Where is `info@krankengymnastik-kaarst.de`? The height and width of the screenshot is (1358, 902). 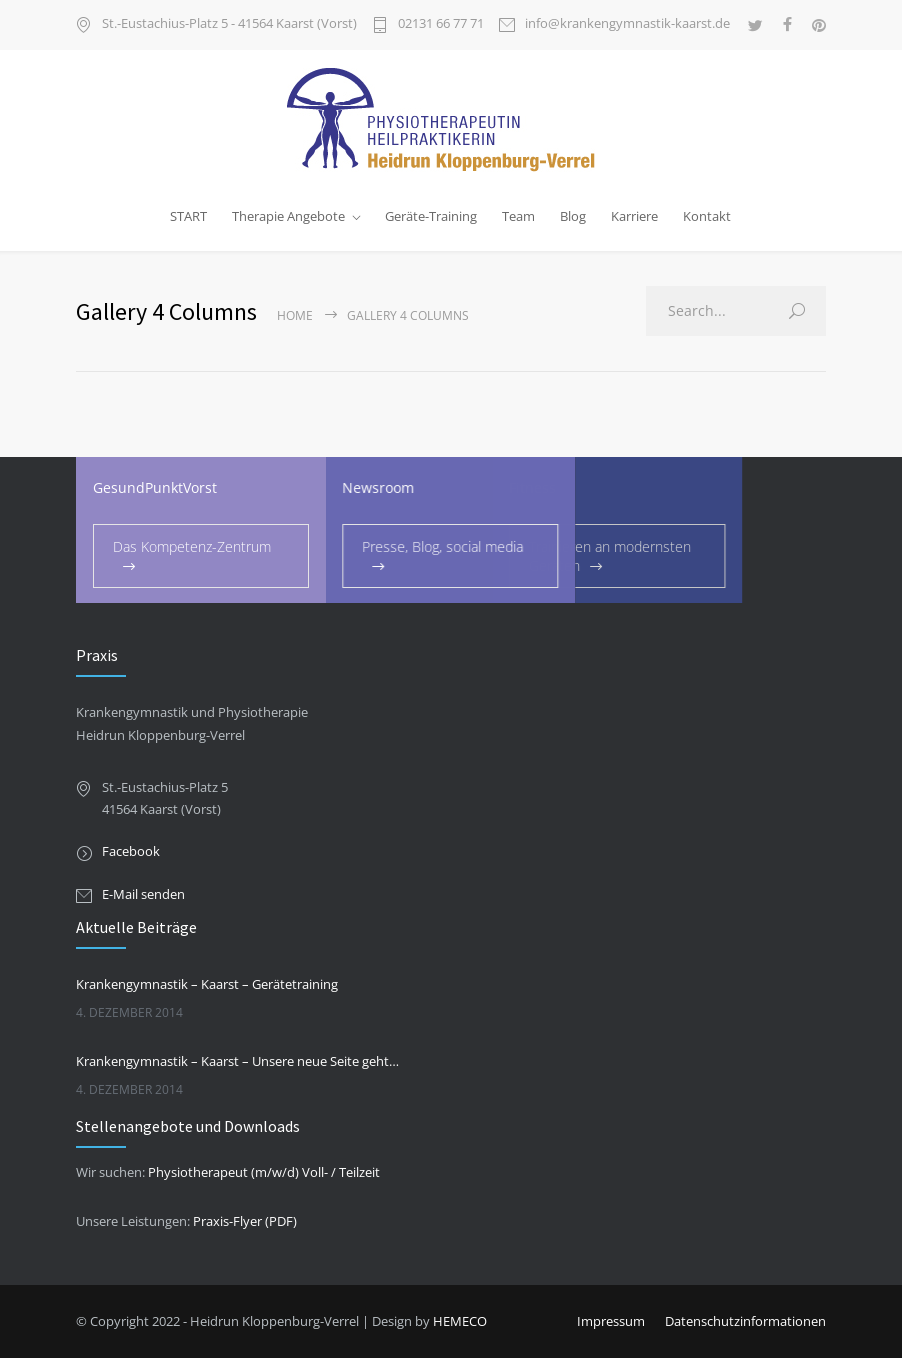 info@krankengymnastik-kaarst.de is located at coordinates (627, 24).